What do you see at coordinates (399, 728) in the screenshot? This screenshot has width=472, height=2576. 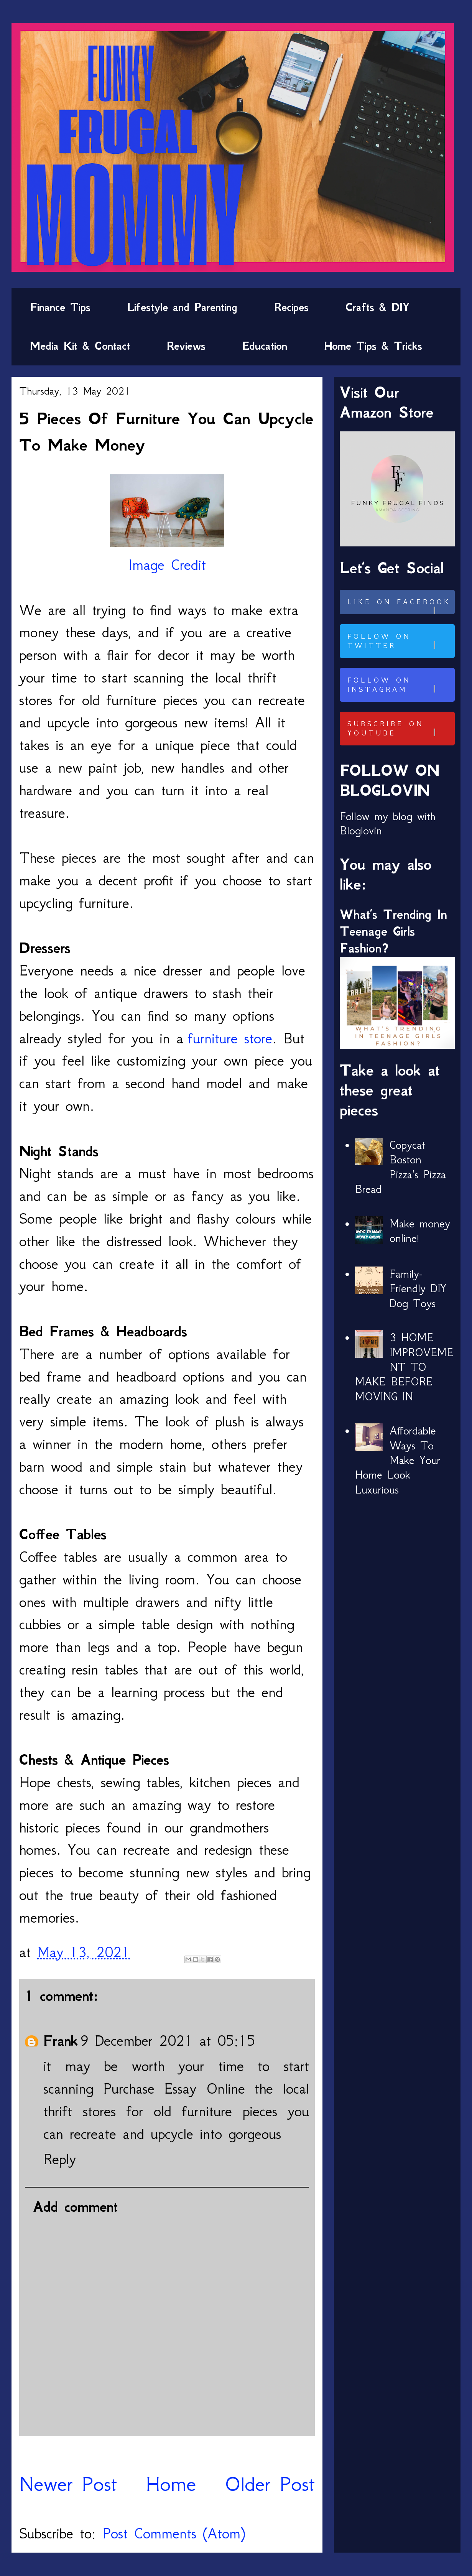 I see `Subscribe on Youtube` at bounding box center [399, 728].